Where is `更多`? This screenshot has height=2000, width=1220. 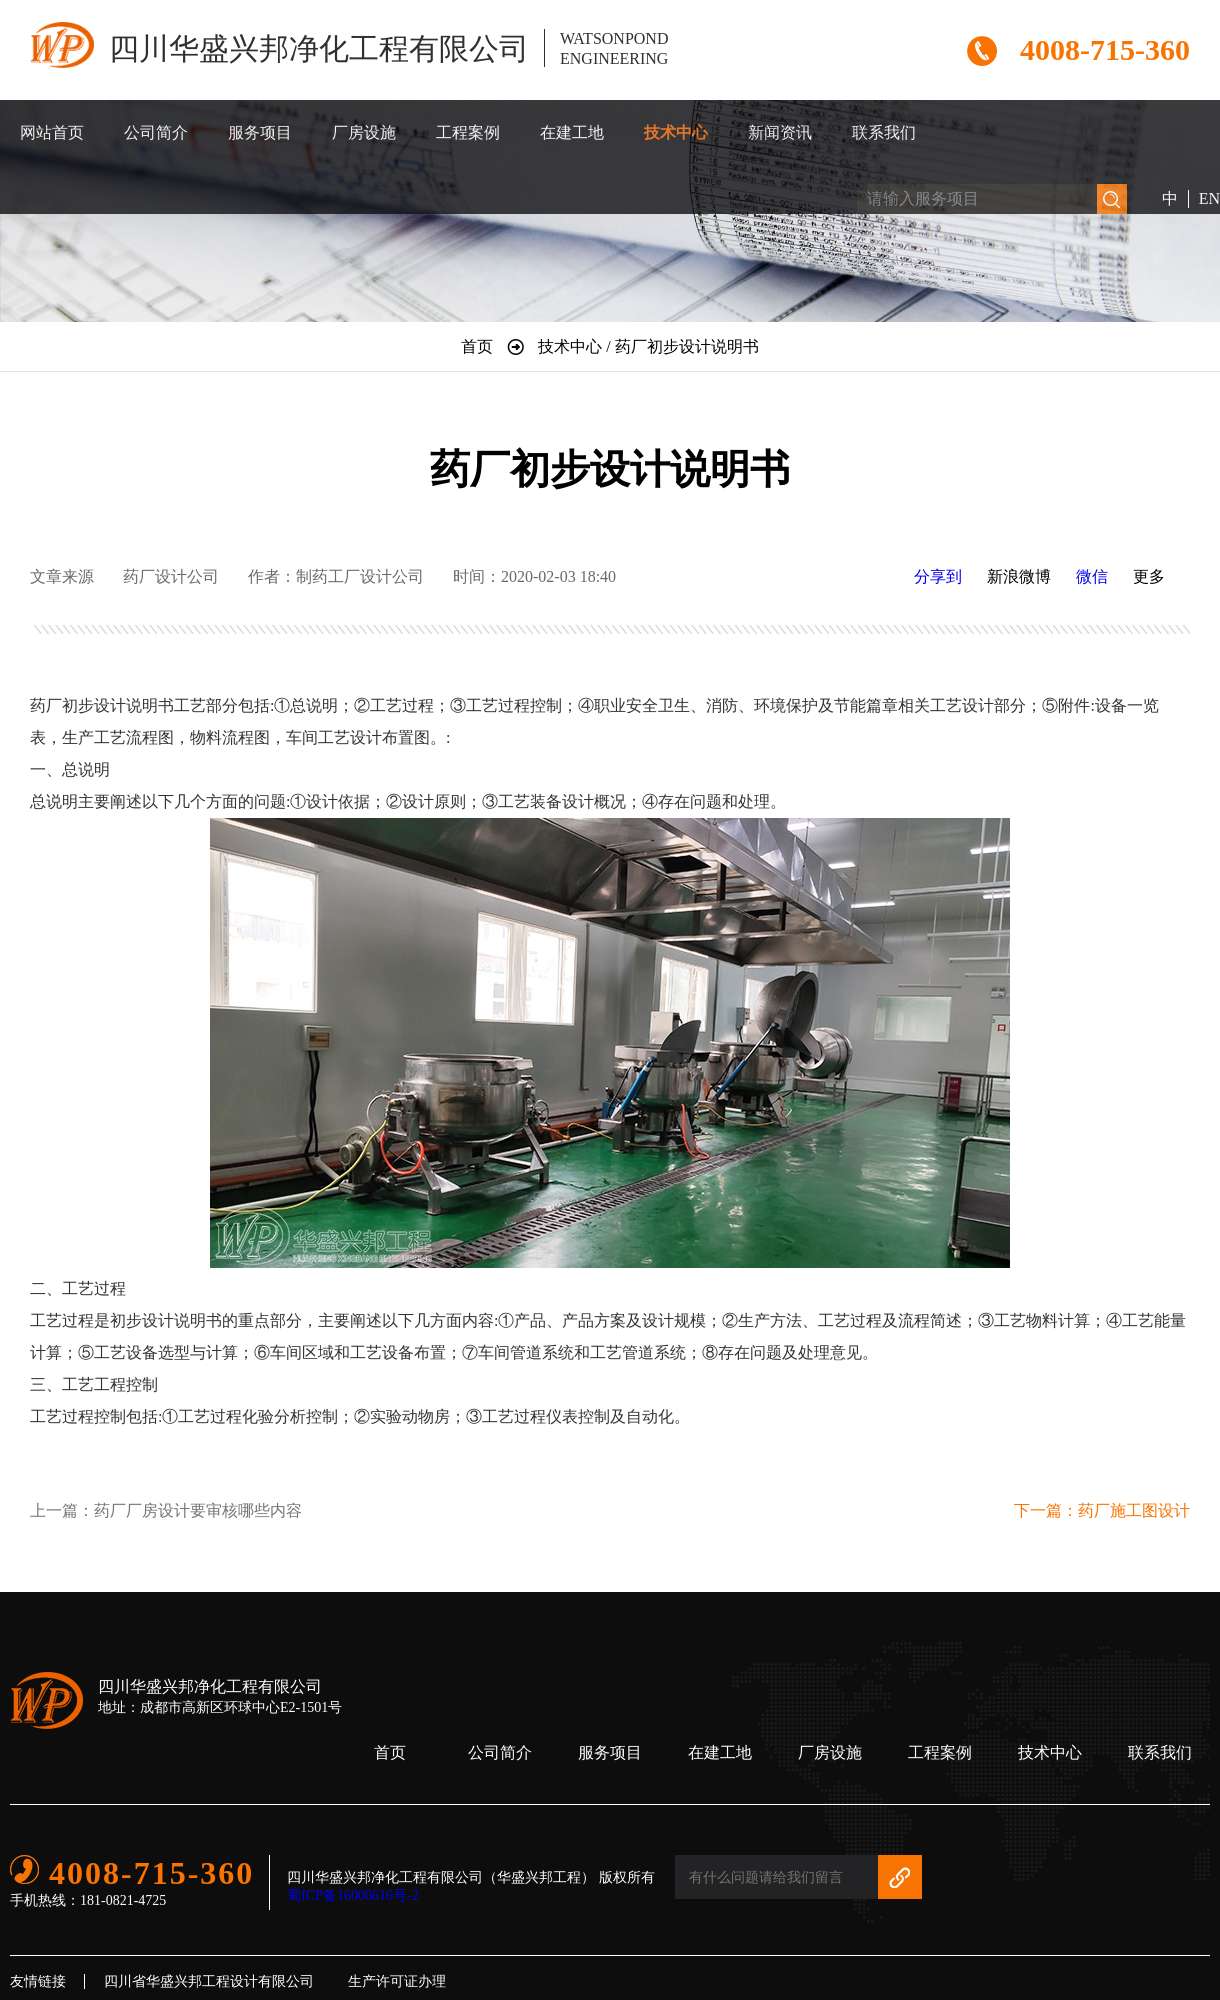 更多 is located at coordinates (1149, 576).